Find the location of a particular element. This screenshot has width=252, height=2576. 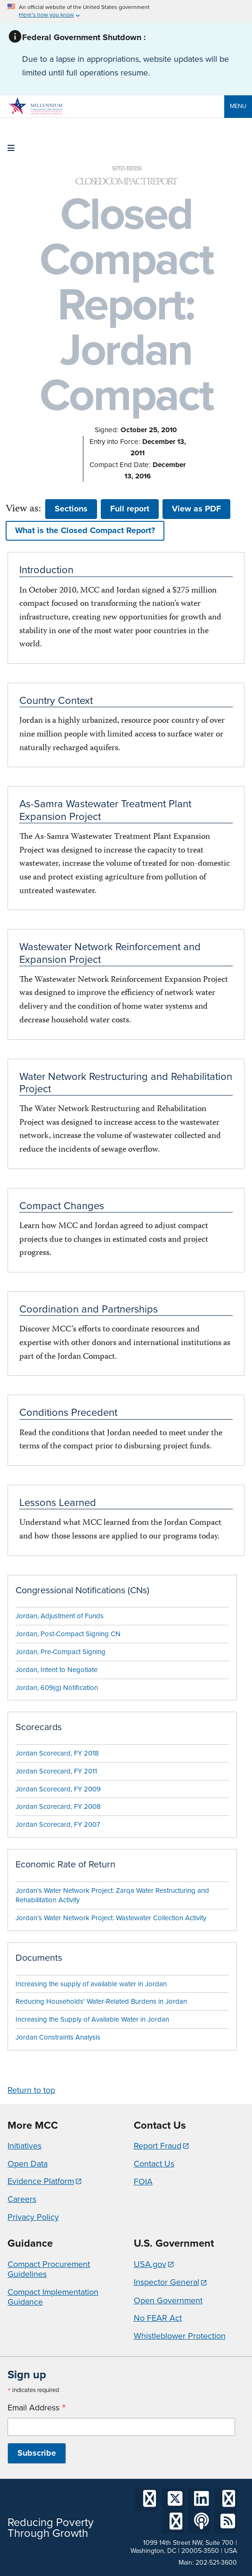

Inspector General is located at coordinates (166, 2282).